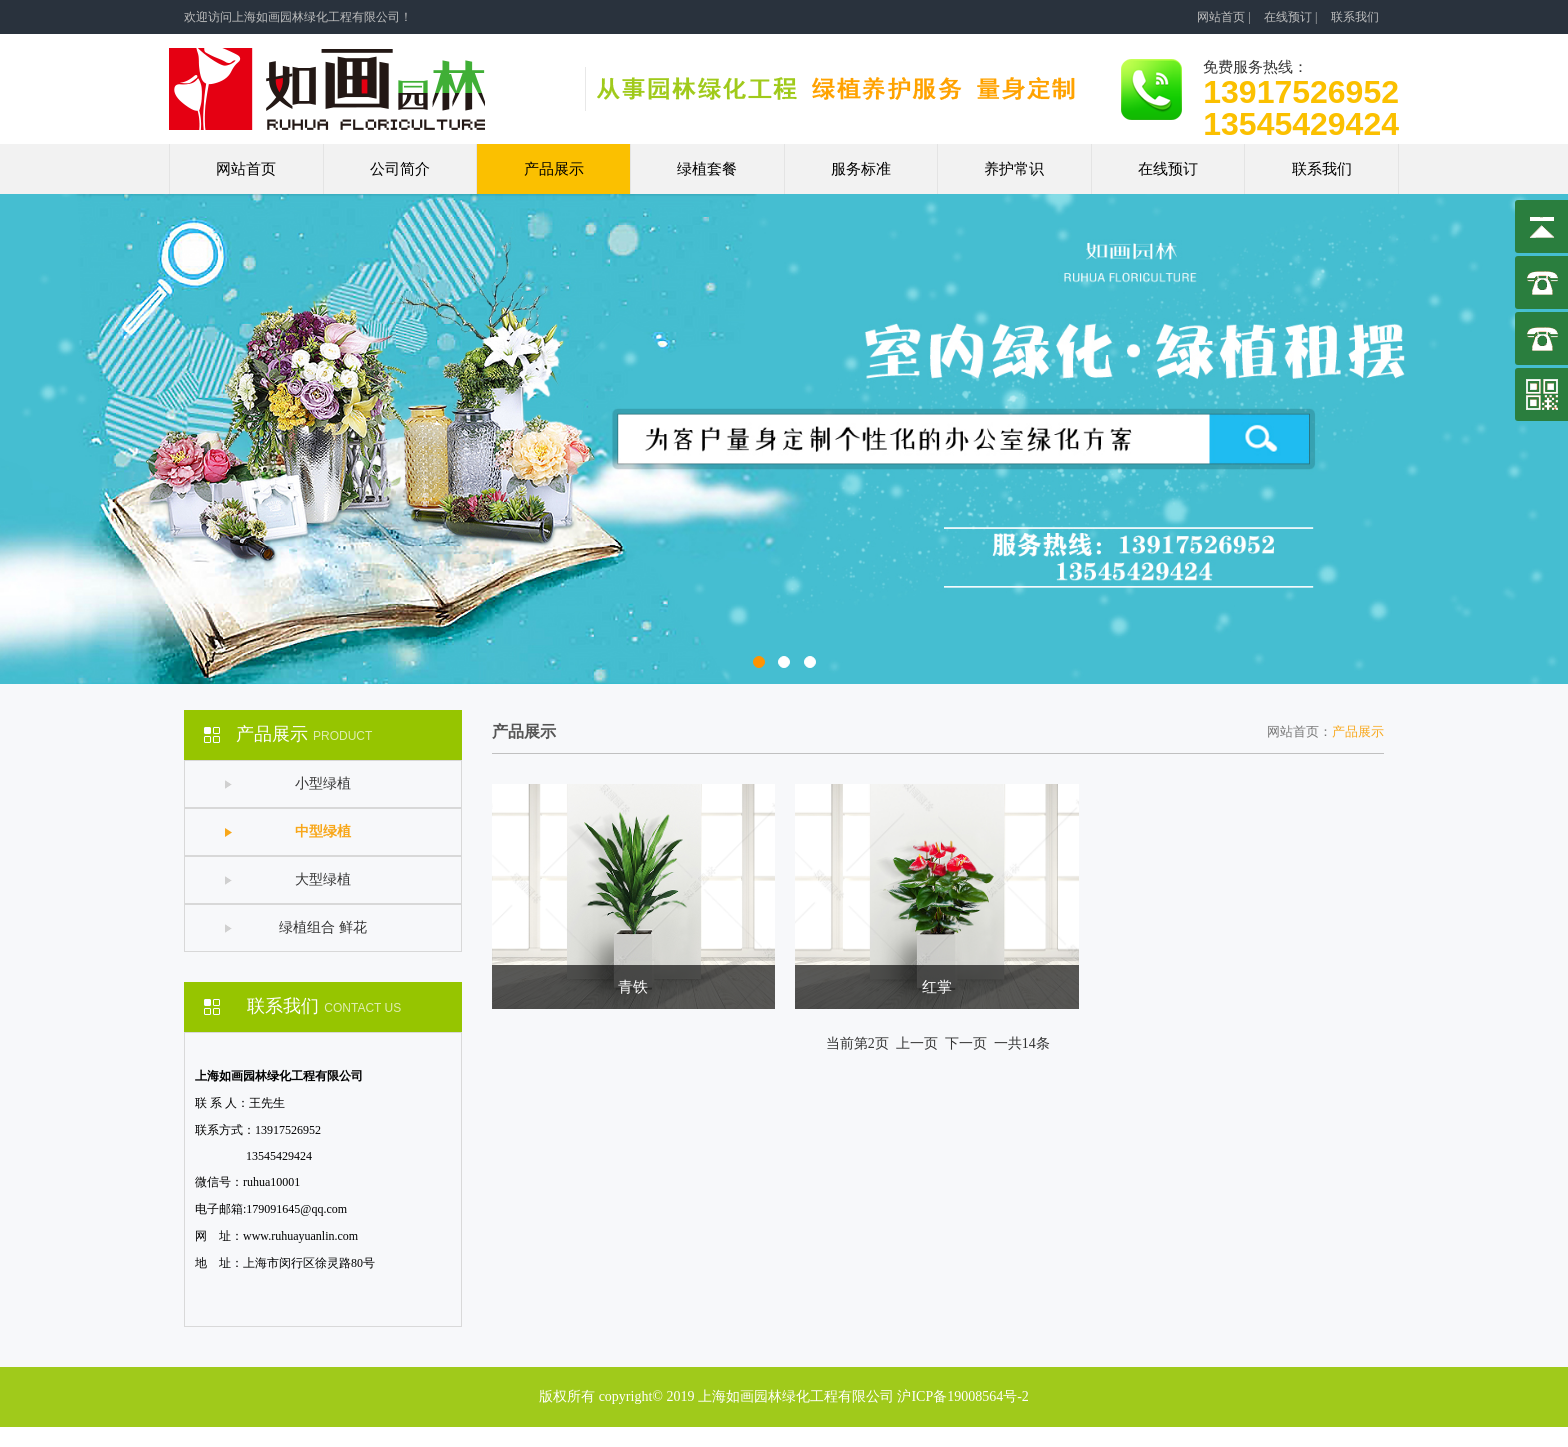 The image size is (1568, 1447). I want to click on 服务标准, so click(861, 169).